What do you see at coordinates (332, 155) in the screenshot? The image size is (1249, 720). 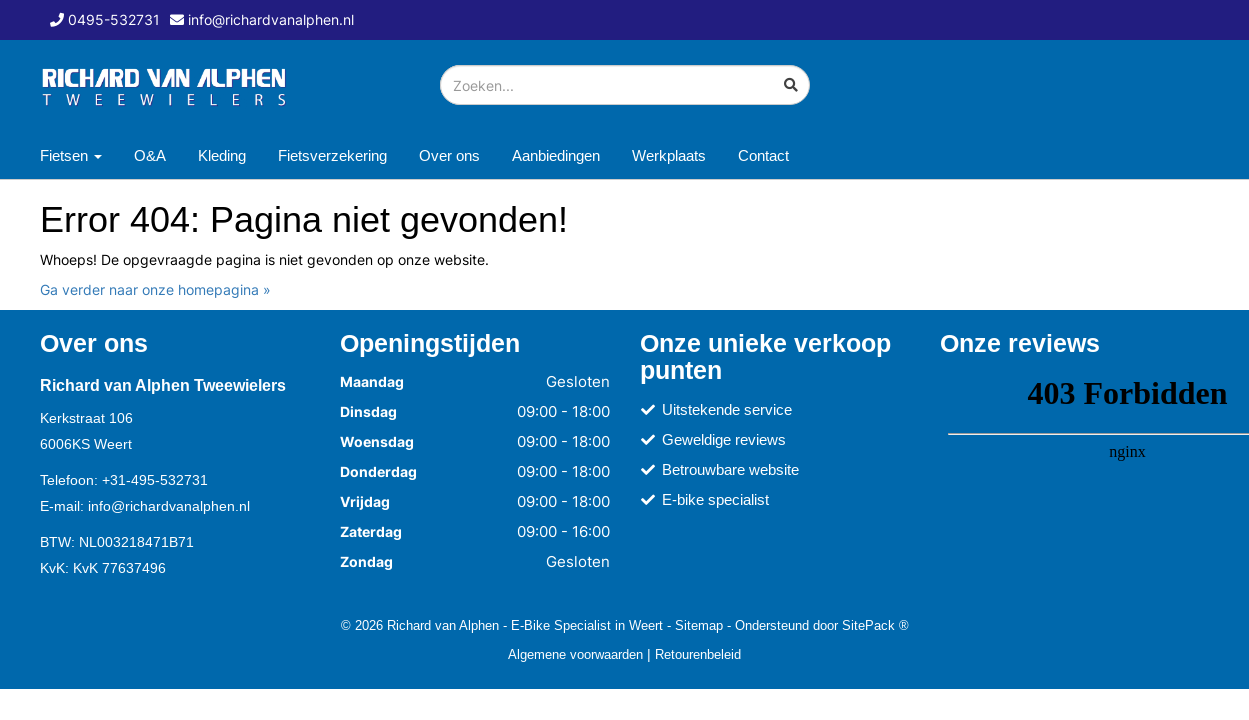 I see `Fietsverzekering` at bounding box center [332, 155].